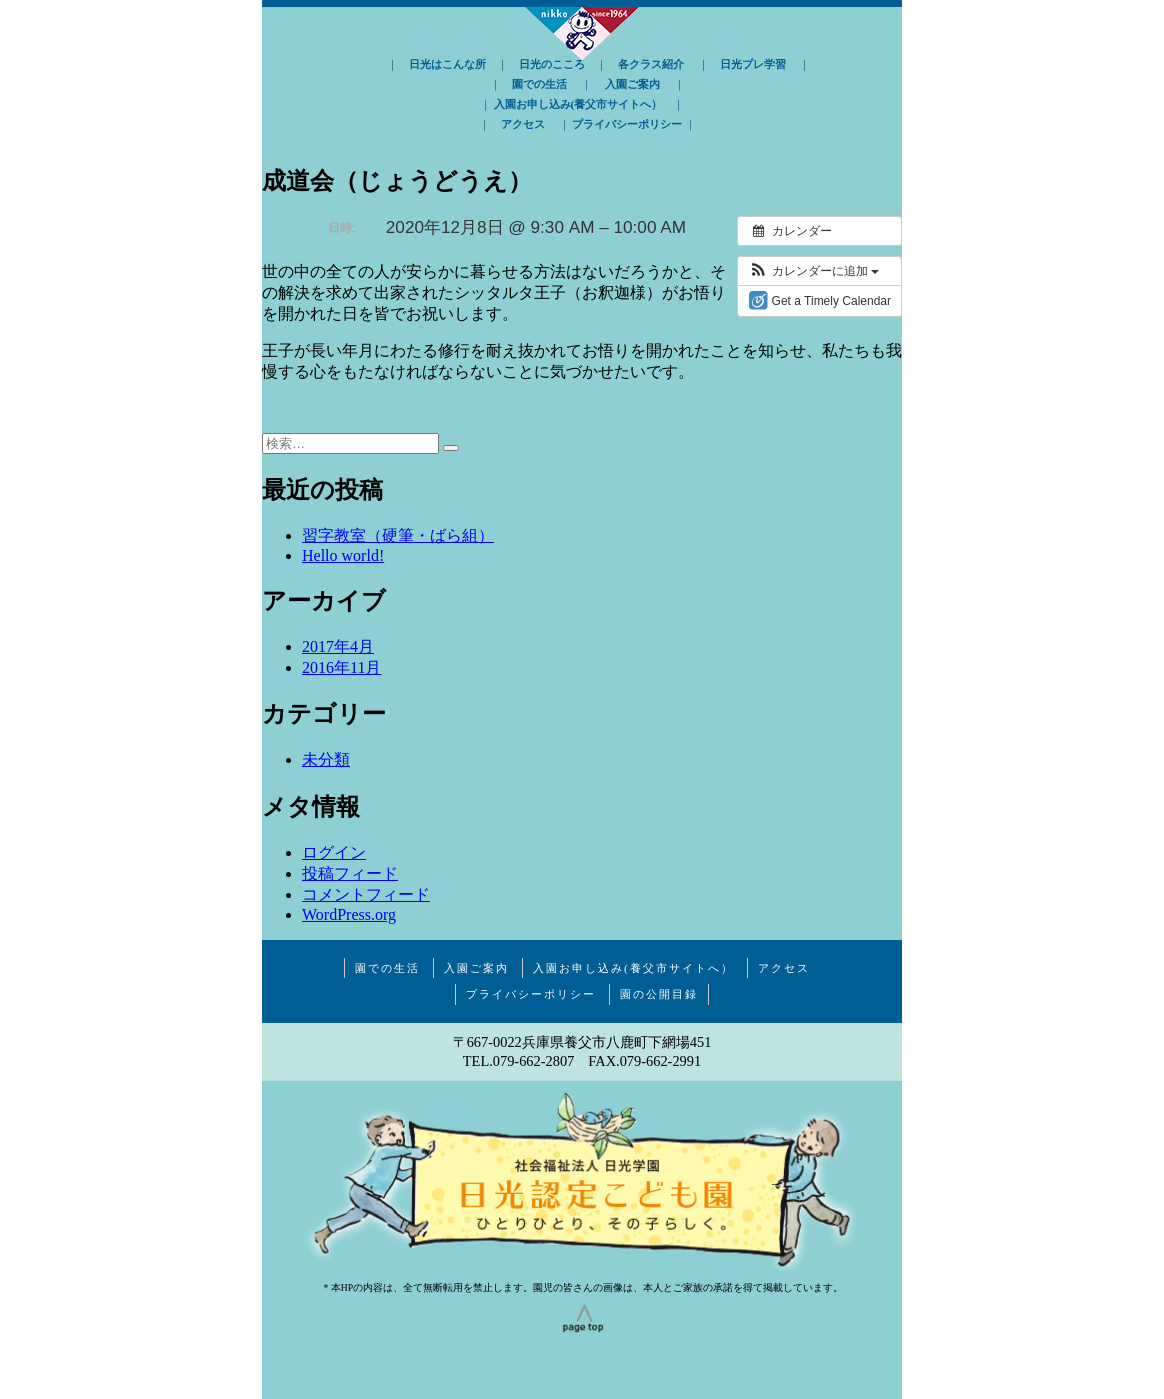 The width and height of the screenshot is (1164, 1399). What do you see at coordinates (627, 124) in the screenshot?
I see `プライバシーポリシー` at bounding box center [627, 124].